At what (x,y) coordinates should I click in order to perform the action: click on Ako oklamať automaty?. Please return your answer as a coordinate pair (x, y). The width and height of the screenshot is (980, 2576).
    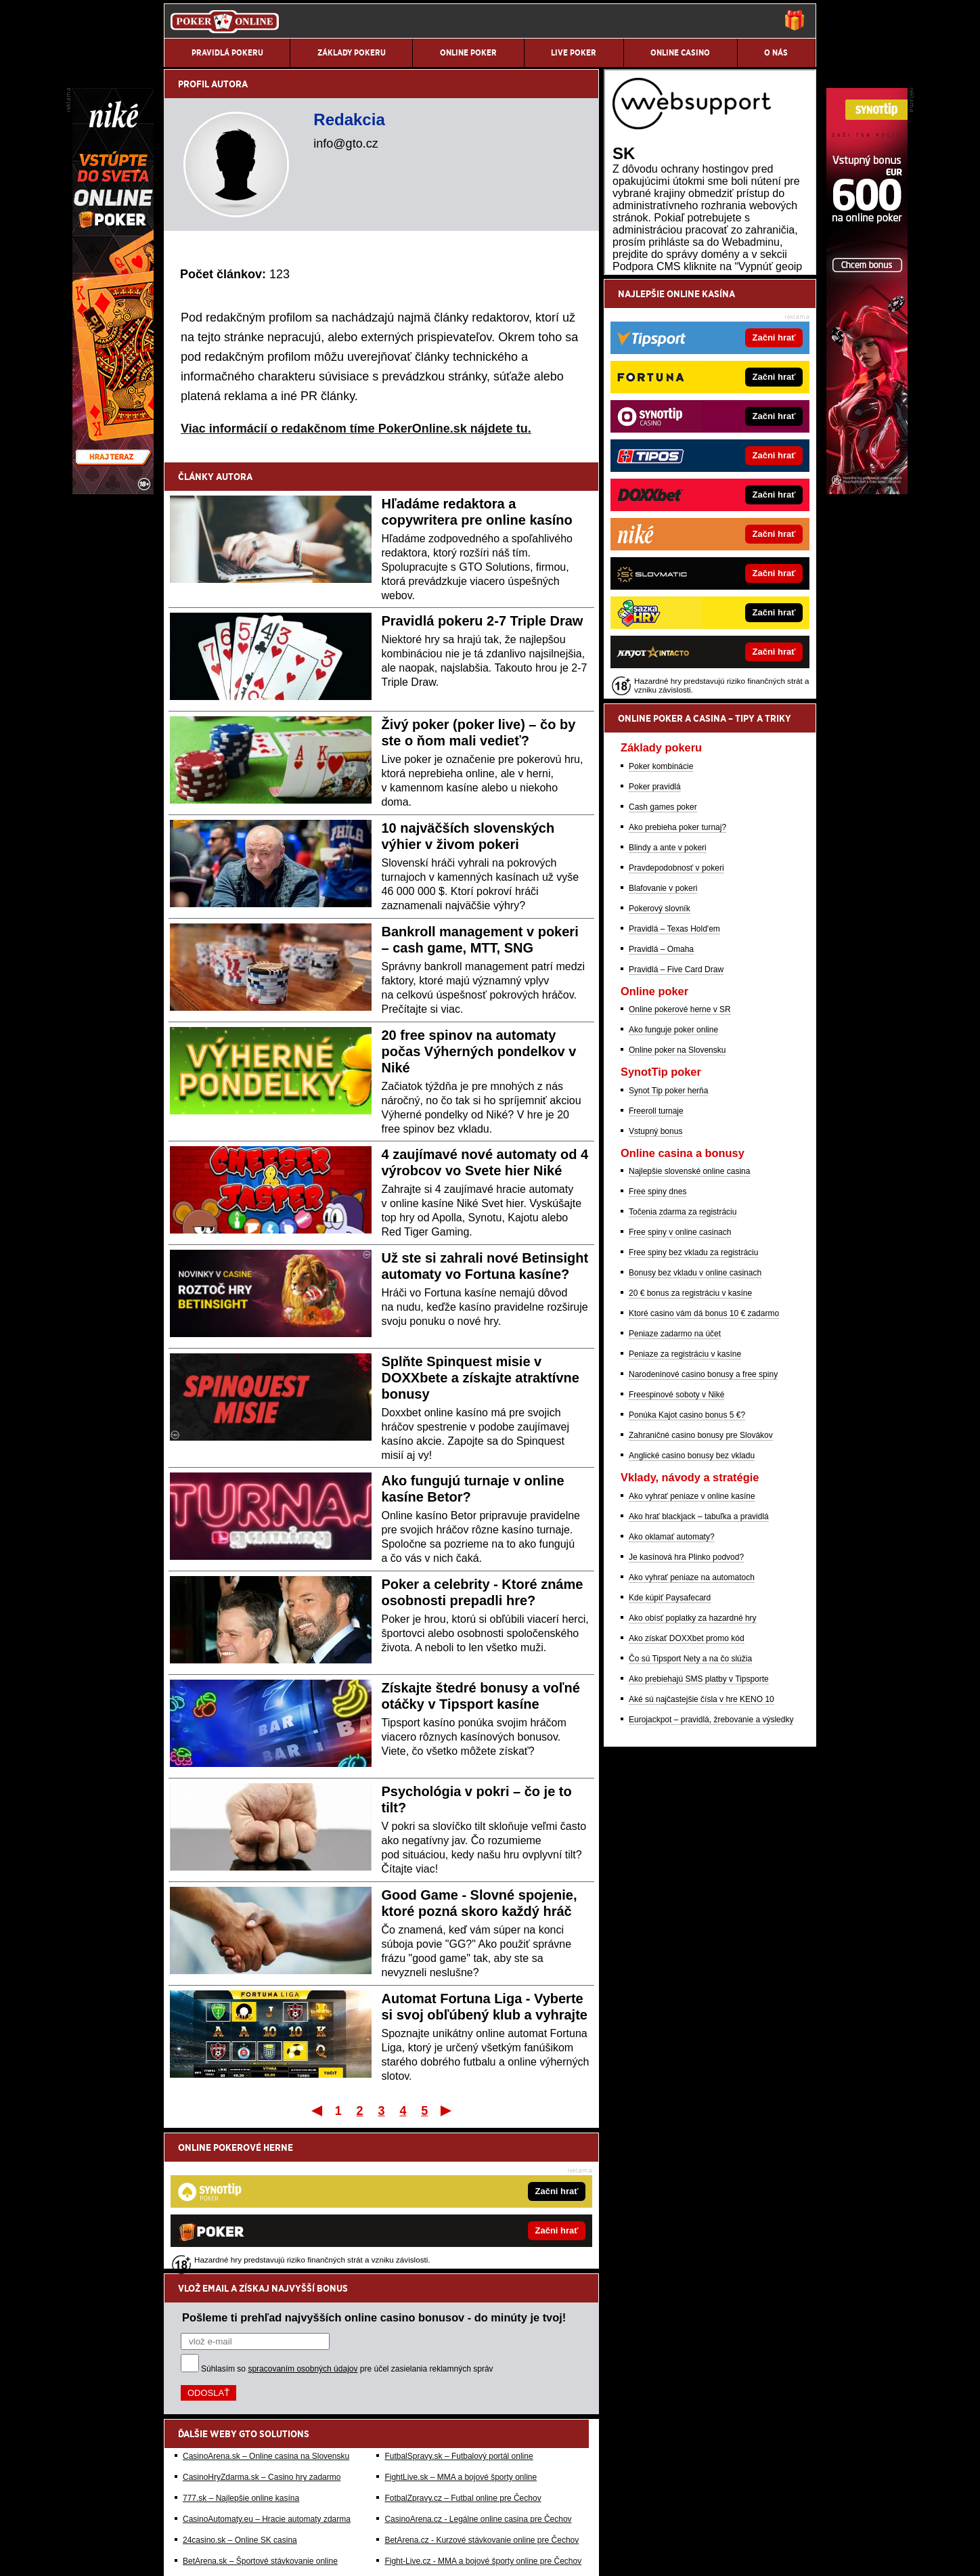
    Looking at the image, I should click on (672, 1686).